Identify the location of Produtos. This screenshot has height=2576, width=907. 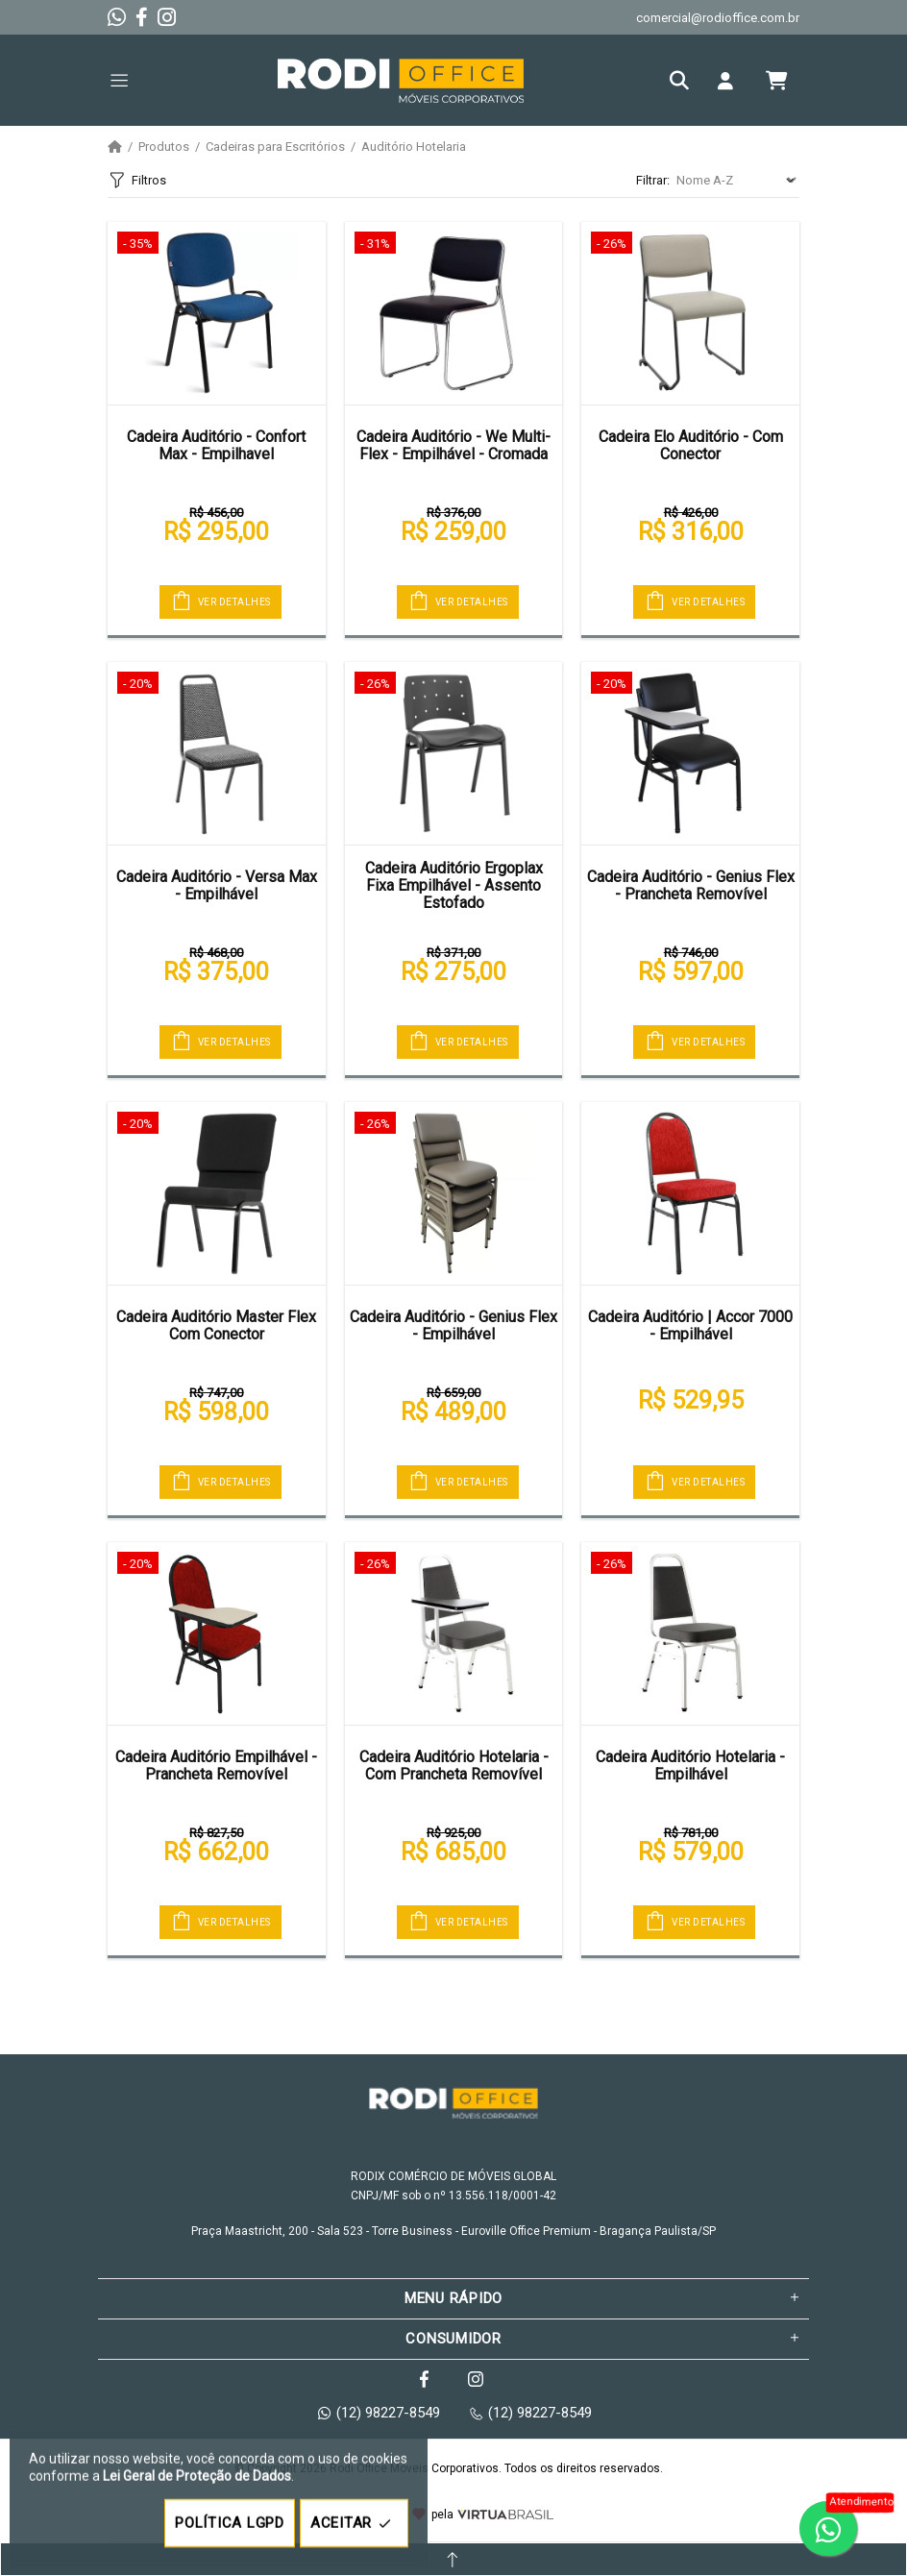
(163, 147).